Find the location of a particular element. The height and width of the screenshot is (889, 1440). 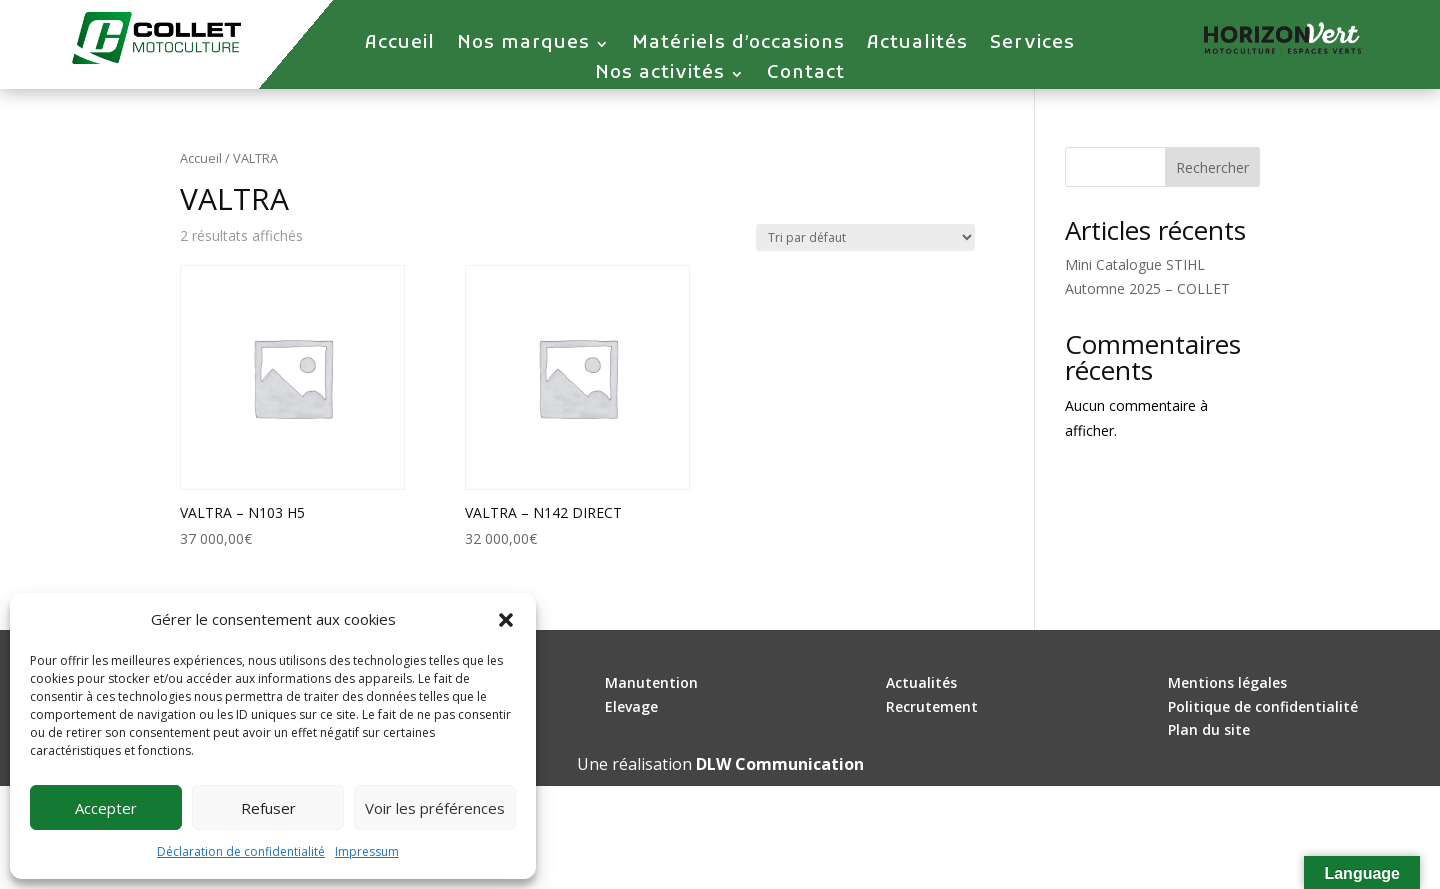

Accueil is located at coordinates (400, 46).